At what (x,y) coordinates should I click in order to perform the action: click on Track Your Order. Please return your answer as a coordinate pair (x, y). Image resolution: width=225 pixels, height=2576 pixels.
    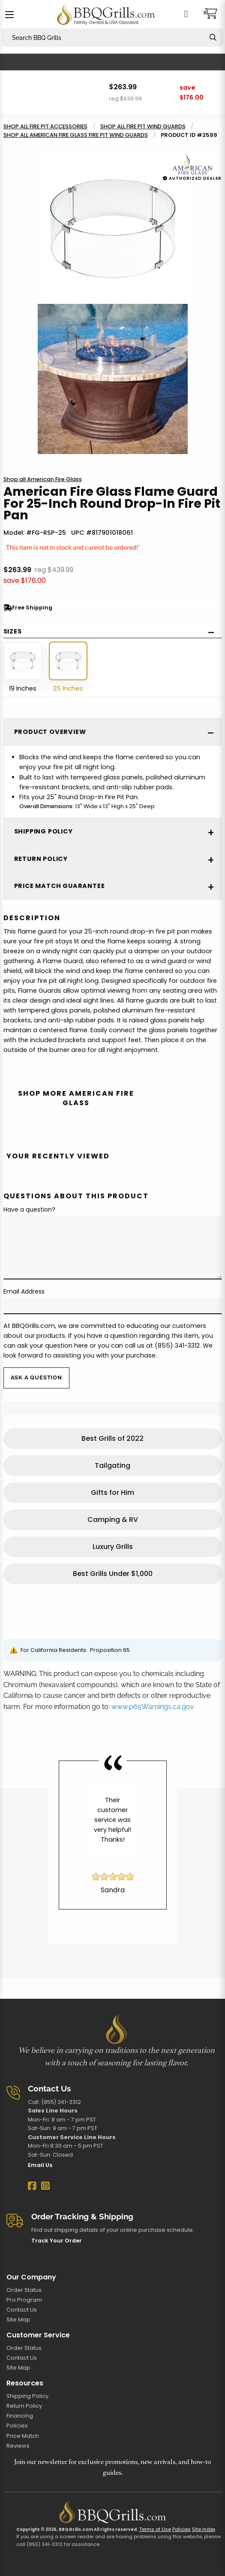
    Looking at the image, I should click on (56, 2240).